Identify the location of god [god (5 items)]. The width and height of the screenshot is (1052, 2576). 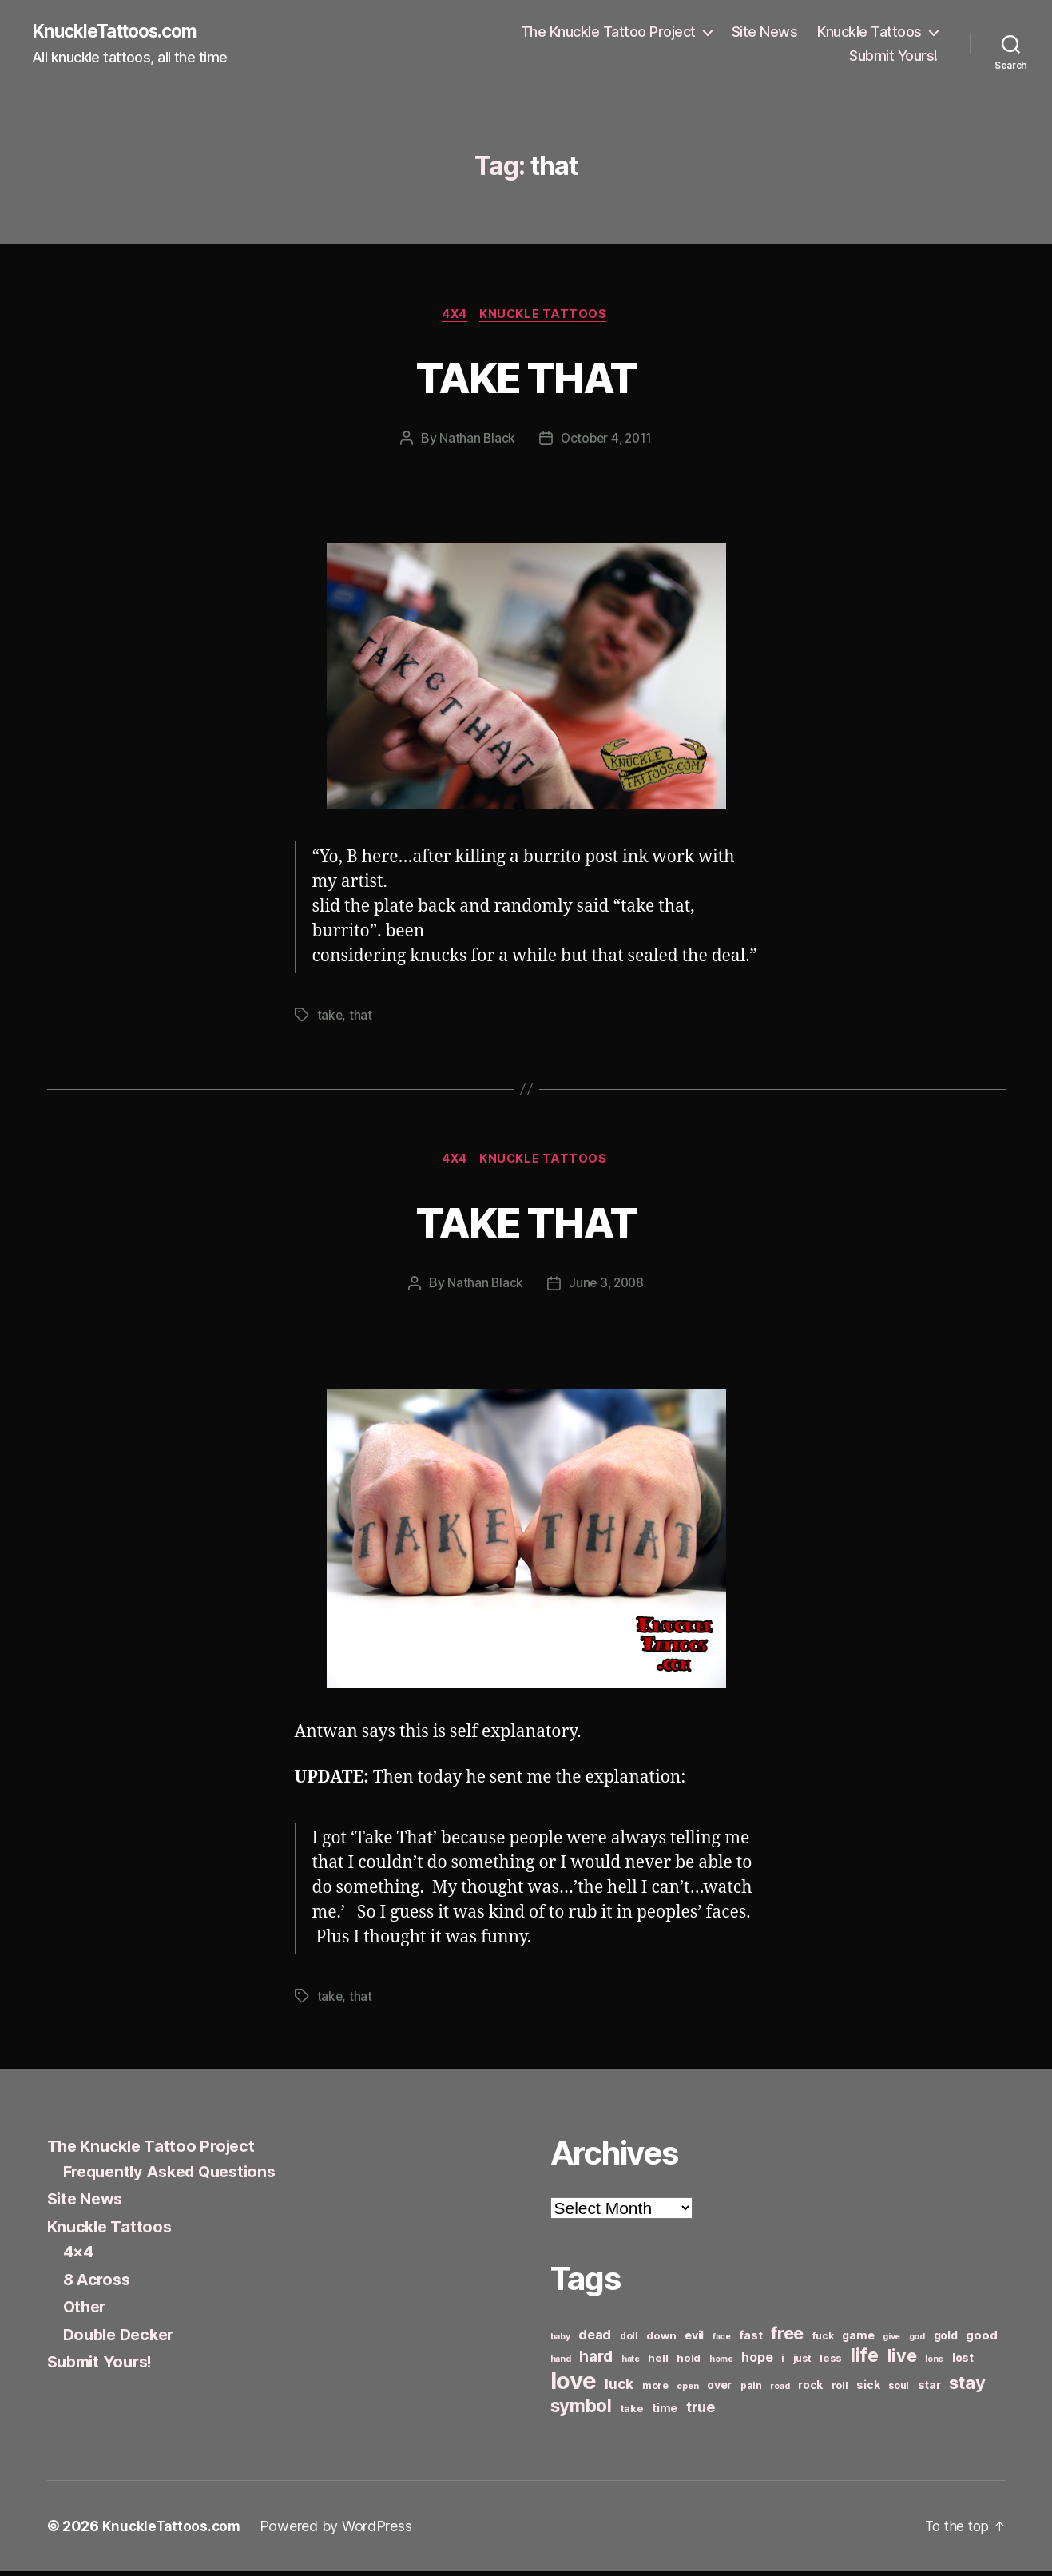
(917, 2341).